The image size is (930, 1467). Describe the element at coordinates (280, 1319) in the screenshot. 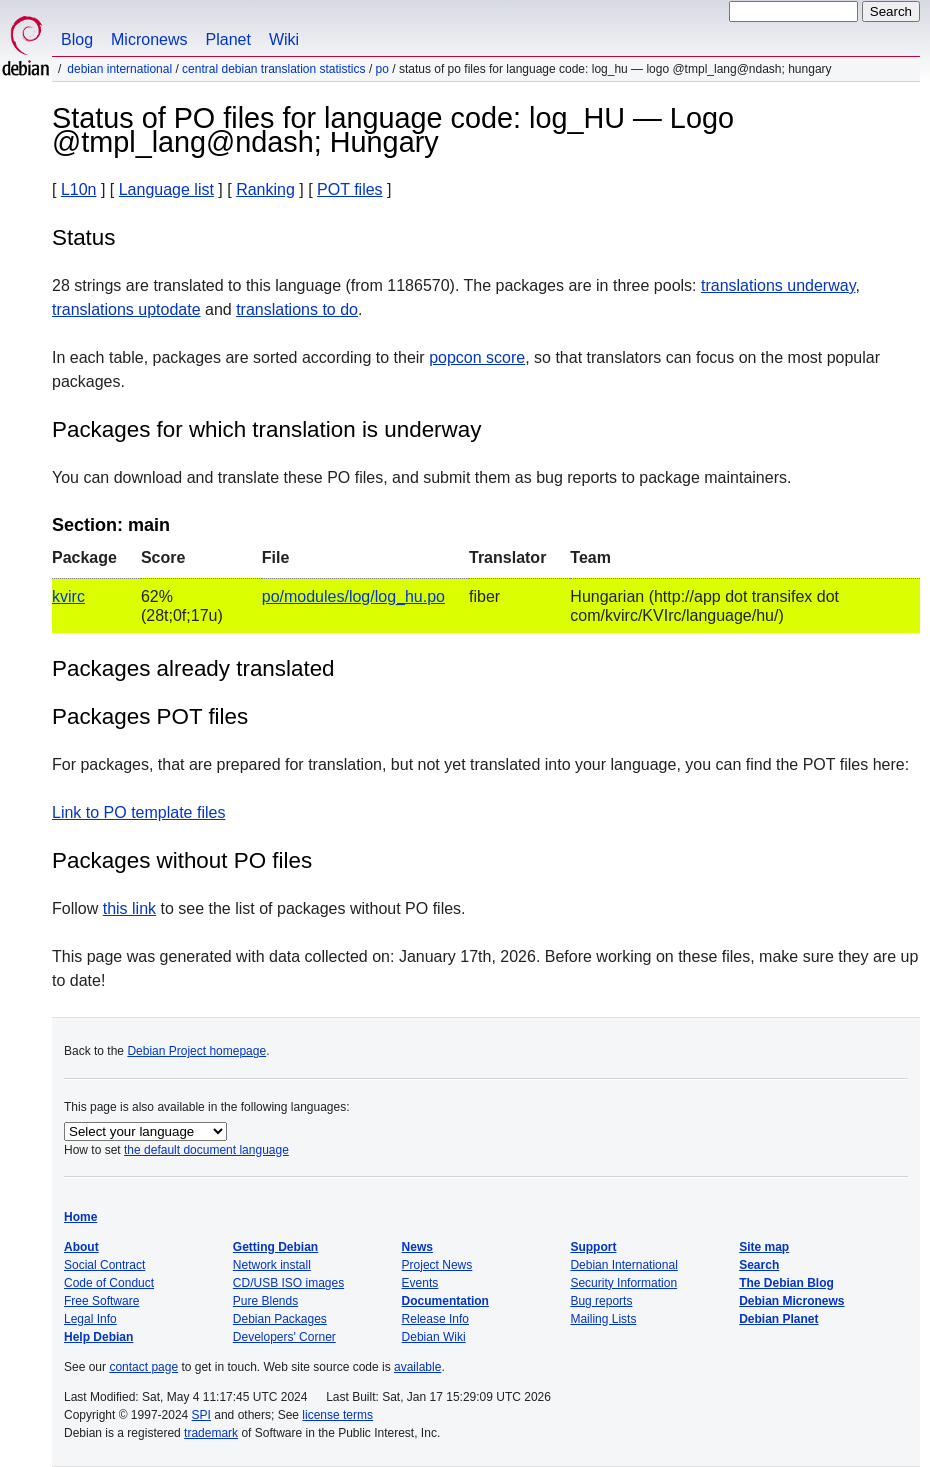

I see `Debian Packages` at that location.